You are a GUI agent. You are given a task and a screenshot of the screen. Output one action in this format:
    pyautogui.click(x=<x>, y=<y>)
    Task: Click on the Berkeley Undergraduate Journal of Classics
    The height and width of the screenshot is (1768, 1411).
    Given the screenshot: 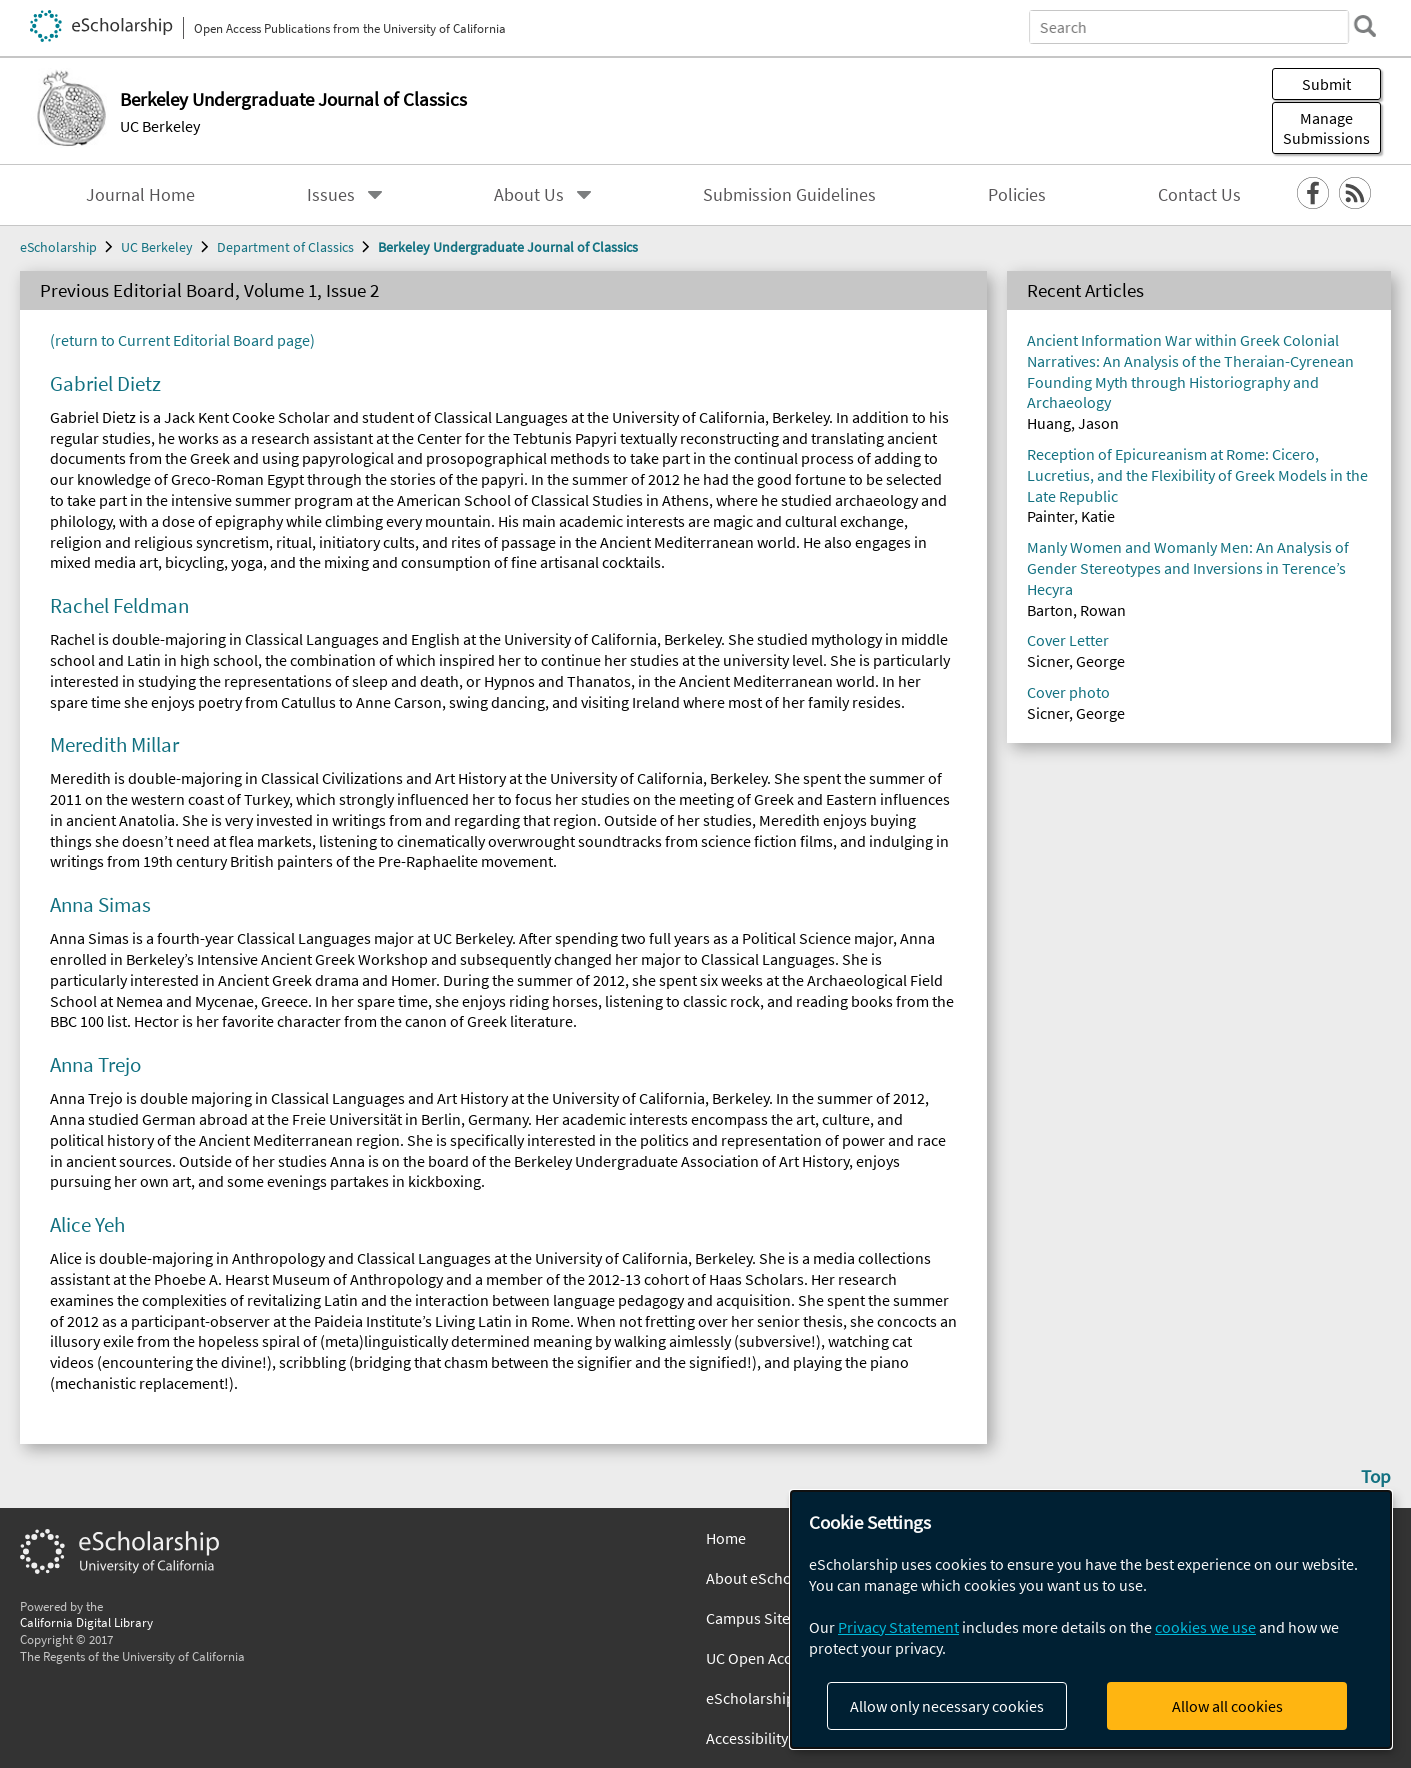 What is the action you would take?
    pyautogui.click(x=508, y=247)
    